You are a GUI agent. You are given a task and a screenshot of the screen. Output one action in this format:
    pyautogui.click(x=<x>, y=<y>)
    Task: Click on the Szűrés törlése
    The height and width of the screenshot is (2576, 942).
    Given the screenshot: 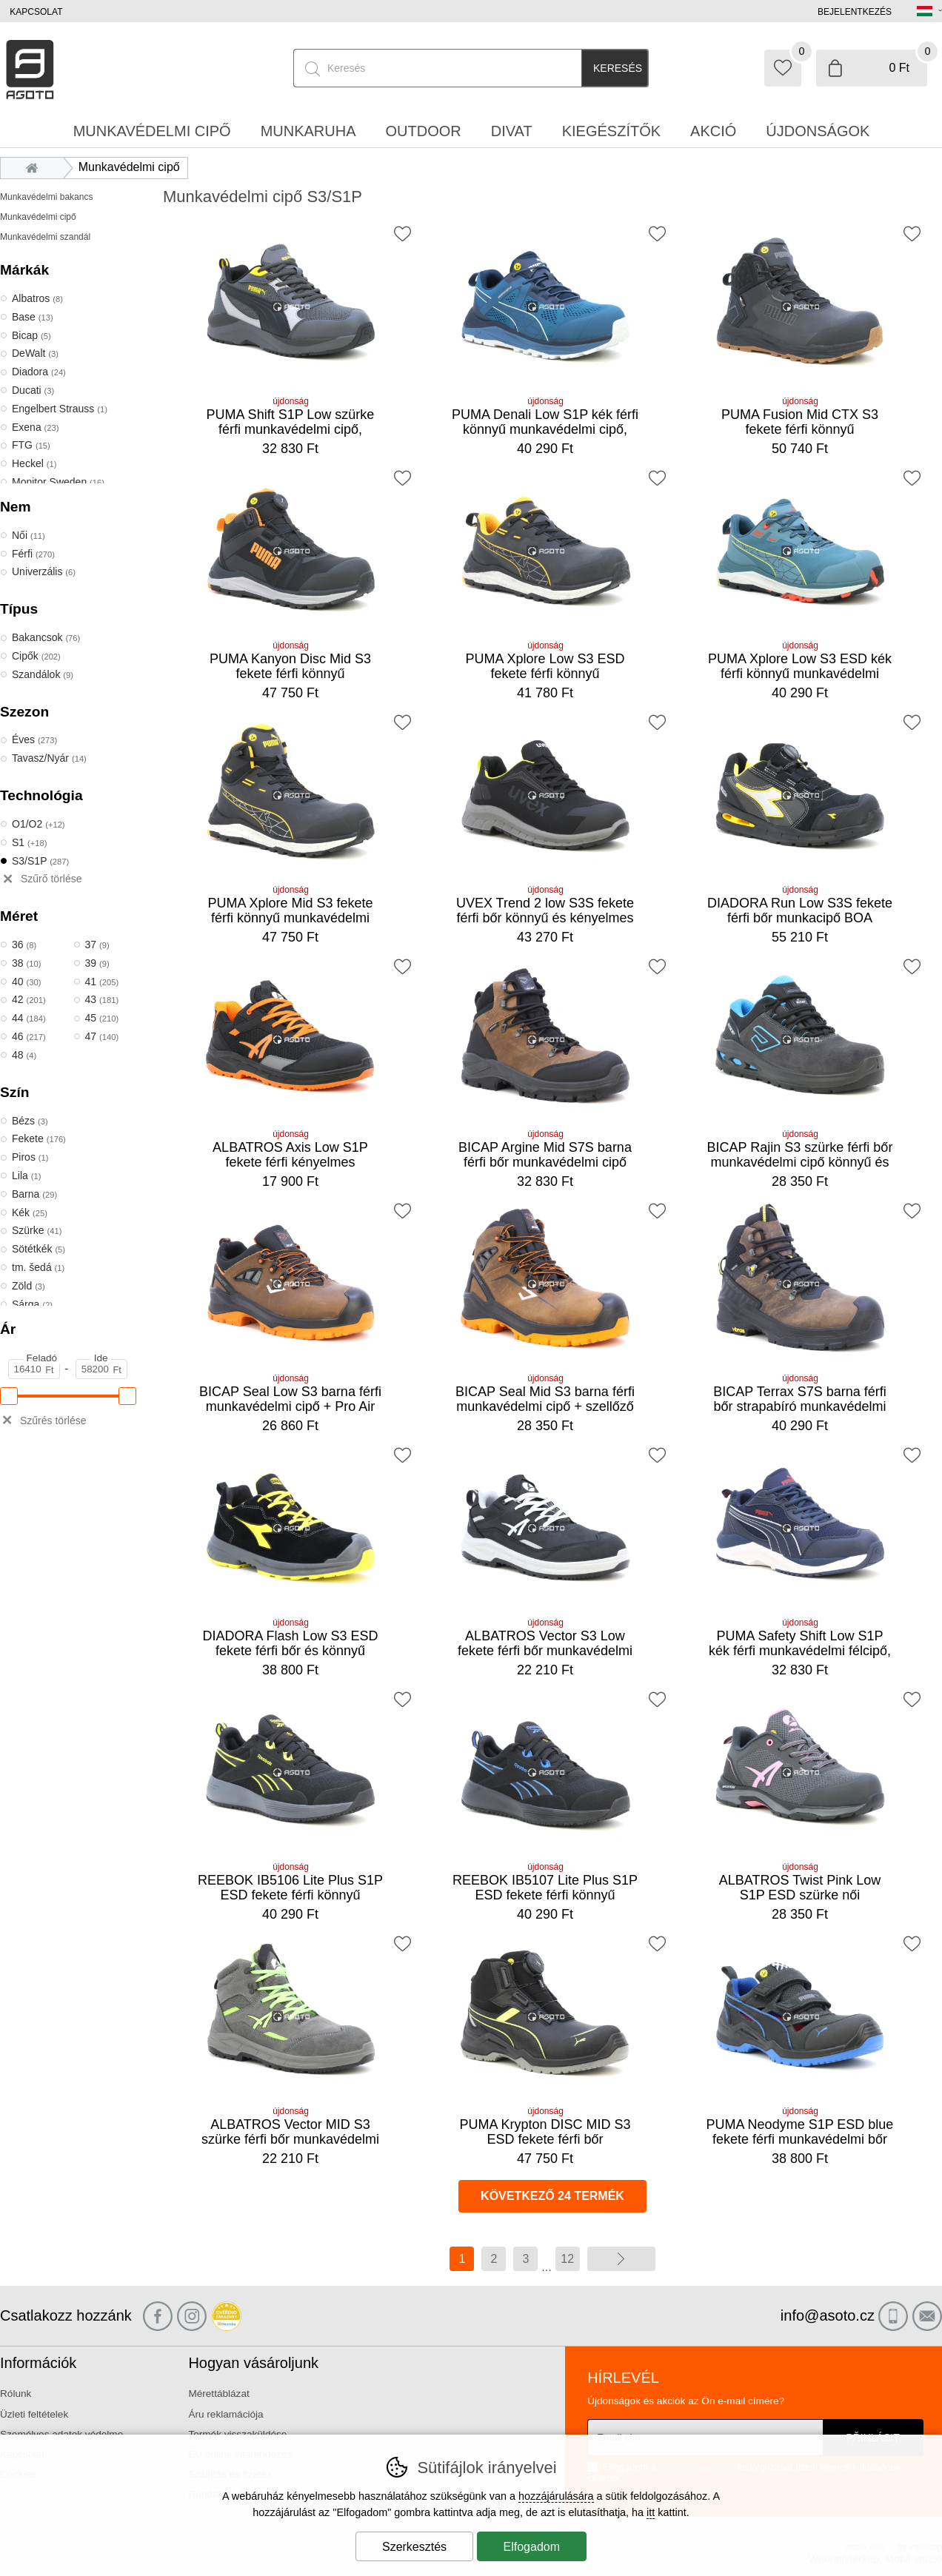 What is the action you would take?
    pyautogui.click(x=53, y=1420)
    